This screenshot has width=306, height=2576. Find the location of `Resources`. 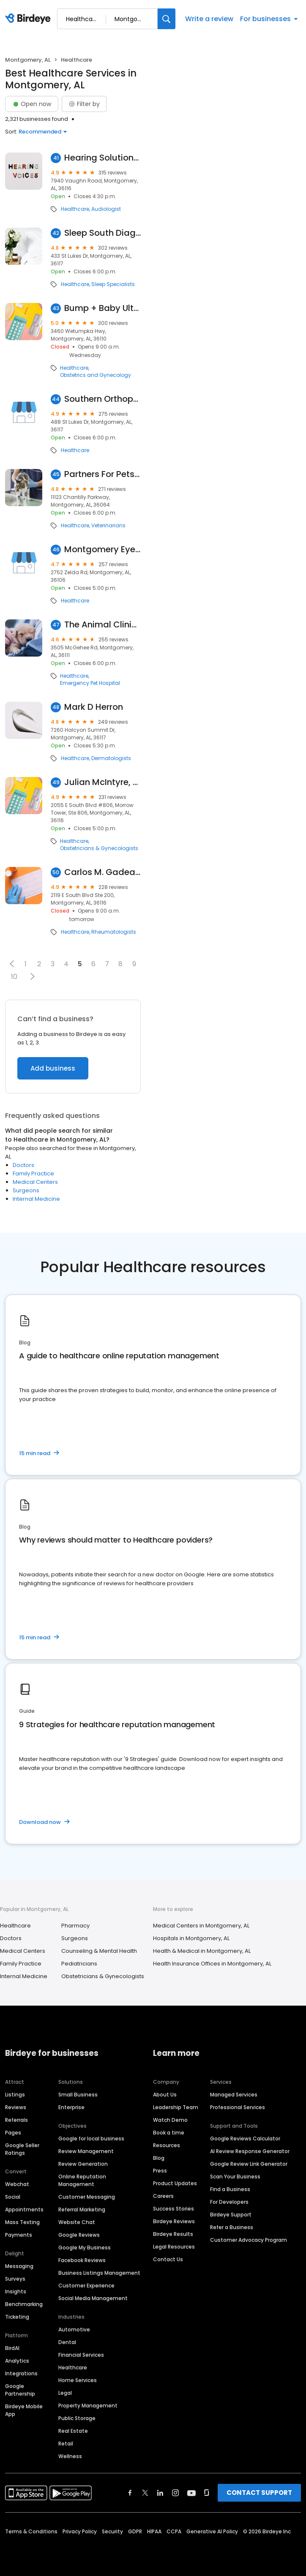

Resources is located at coordinates (166, 2145).